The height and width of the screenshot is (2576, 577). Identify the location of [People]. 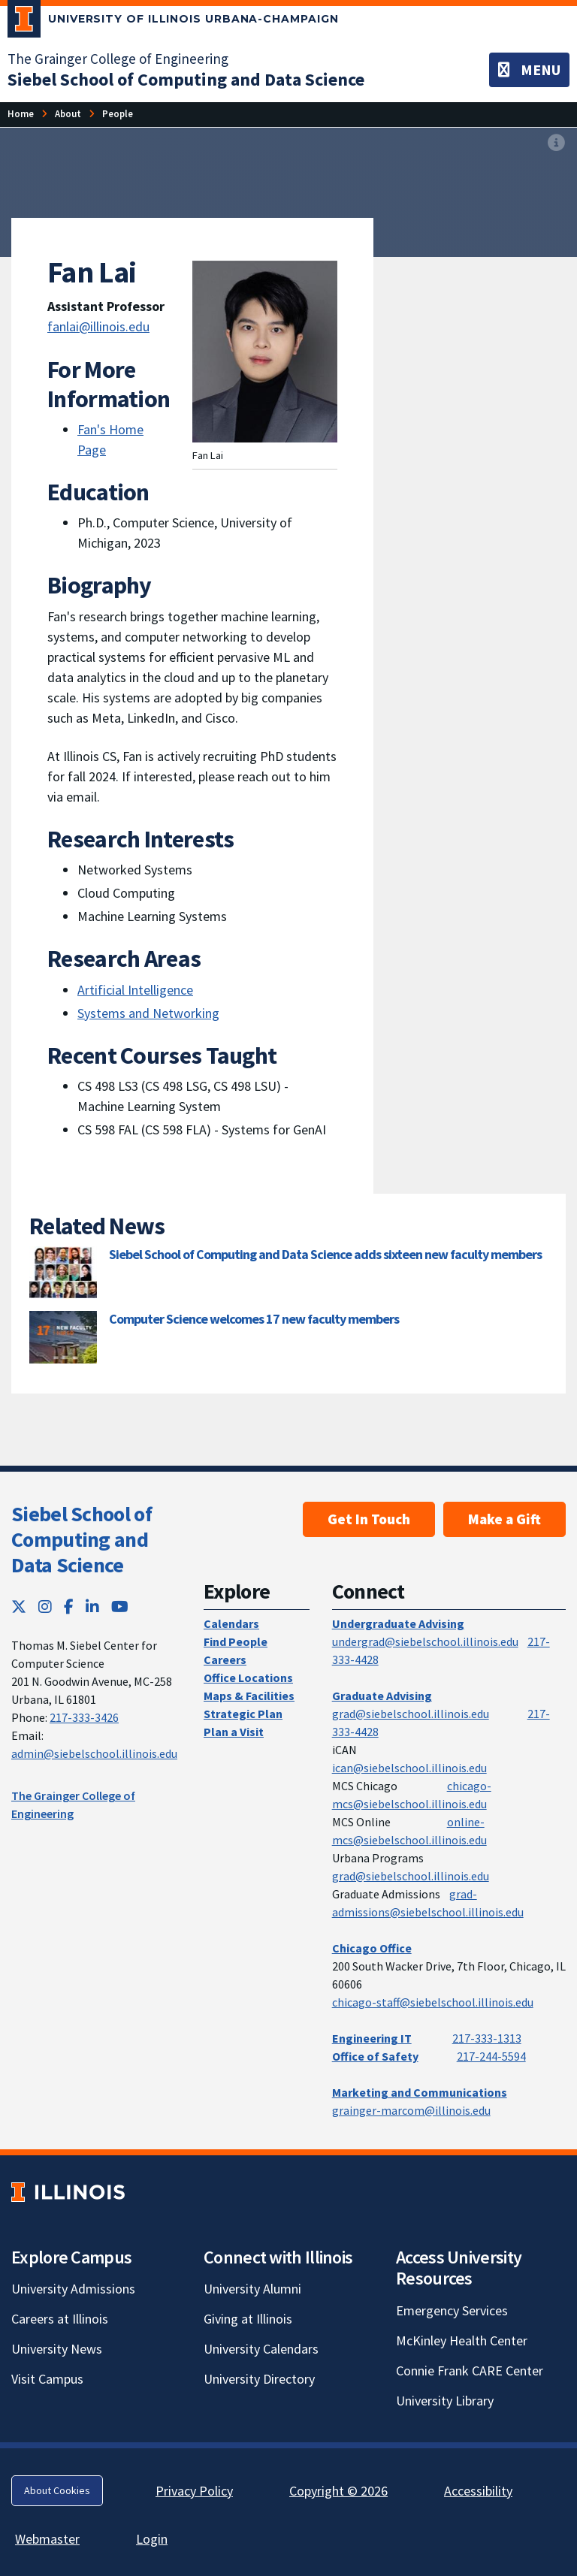
(117, 114).